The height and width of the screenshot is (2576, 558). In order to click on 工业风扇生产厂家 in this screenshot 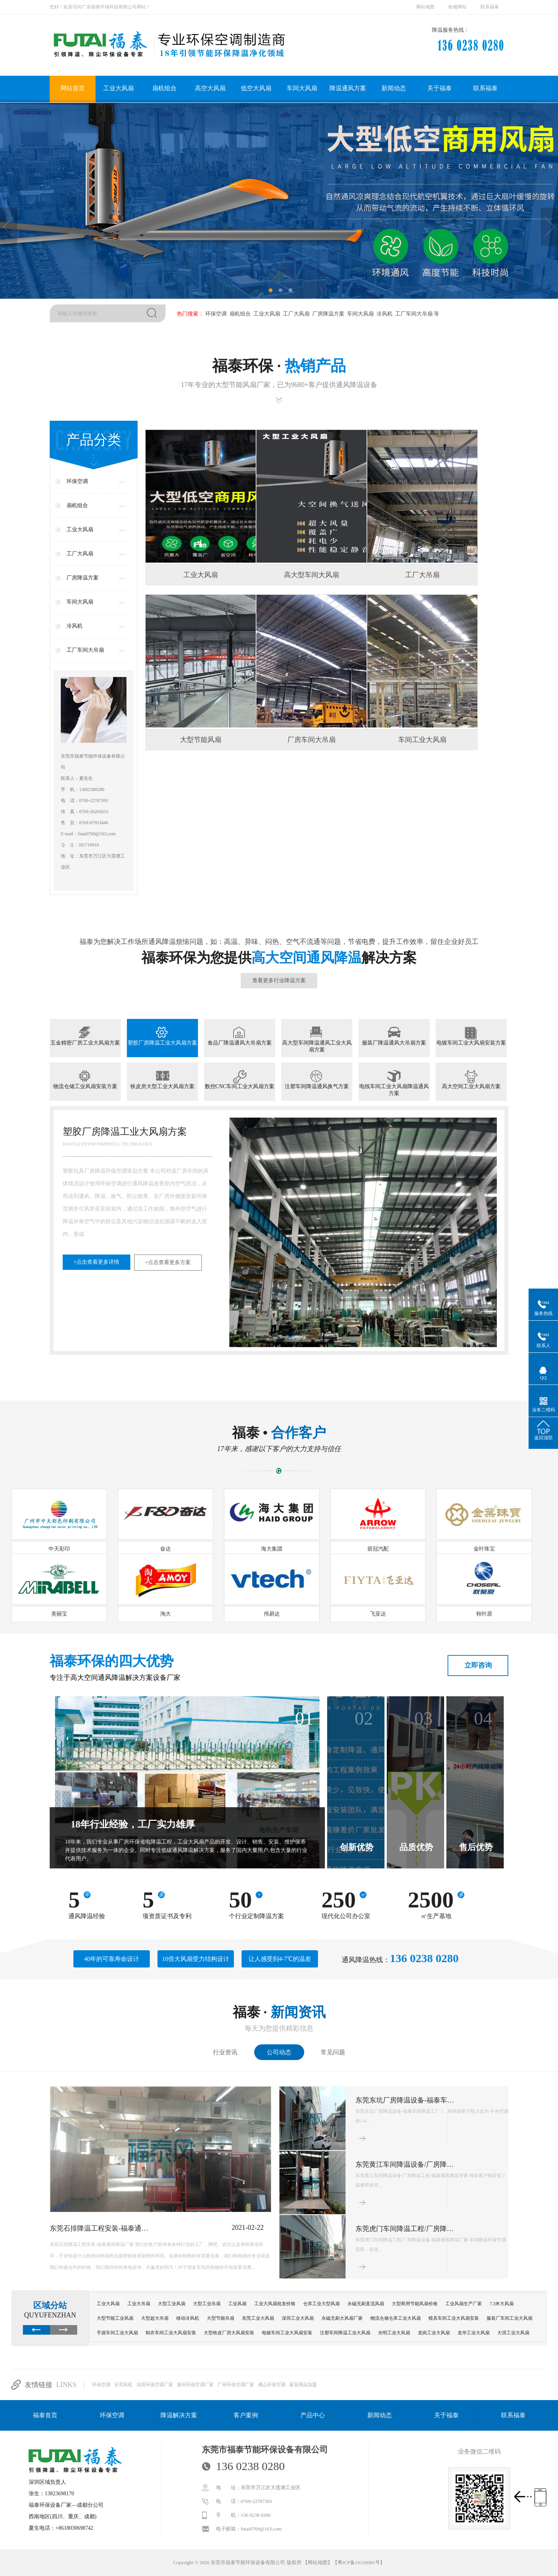, I will do `click(463, 2303)`.